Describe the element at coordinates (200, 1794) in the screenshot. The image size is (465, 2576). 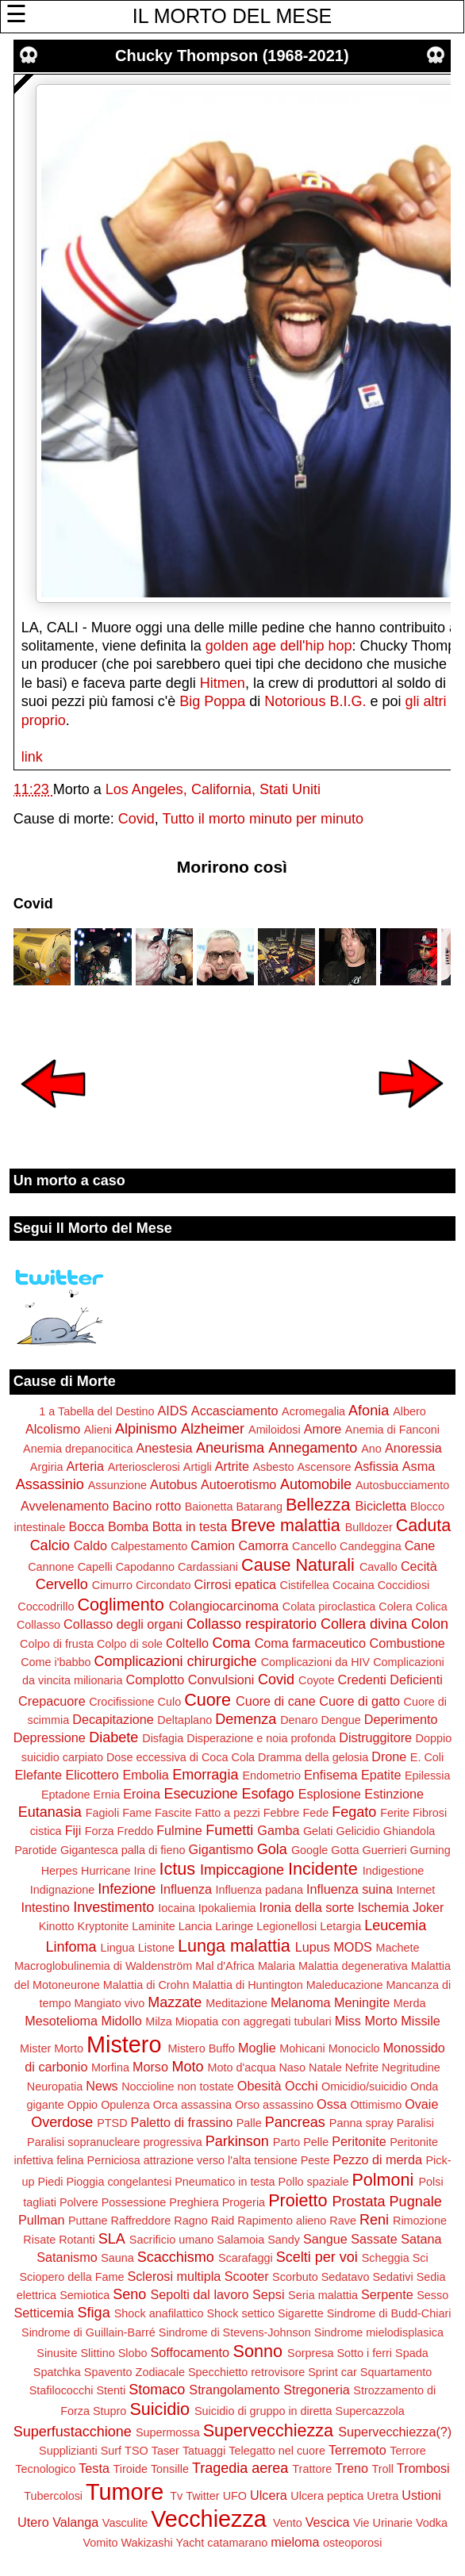
I see `Esecuzione` at that location.